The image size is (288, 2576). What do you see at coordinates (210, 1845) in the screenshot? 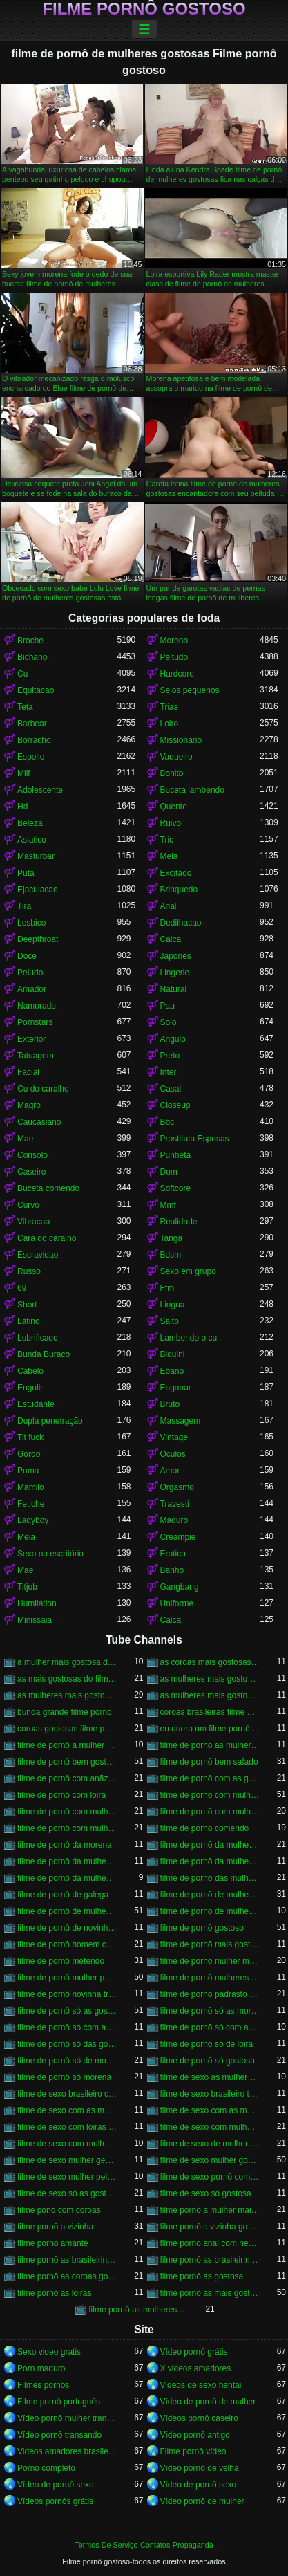
I see `filme de pornô da mulher brasileira` at bounding box center [210, 1845].